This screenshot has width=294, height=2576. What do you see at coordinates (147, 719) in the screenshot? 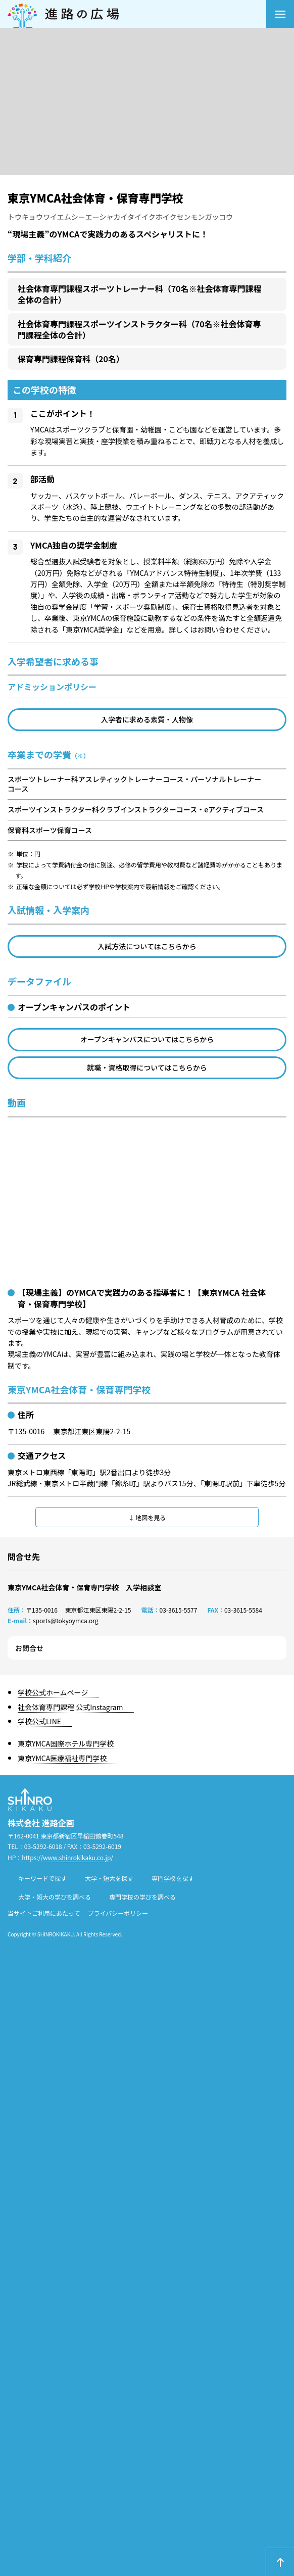
I see `入学者に求める素質・人物像` at bounding box center [147, 719].